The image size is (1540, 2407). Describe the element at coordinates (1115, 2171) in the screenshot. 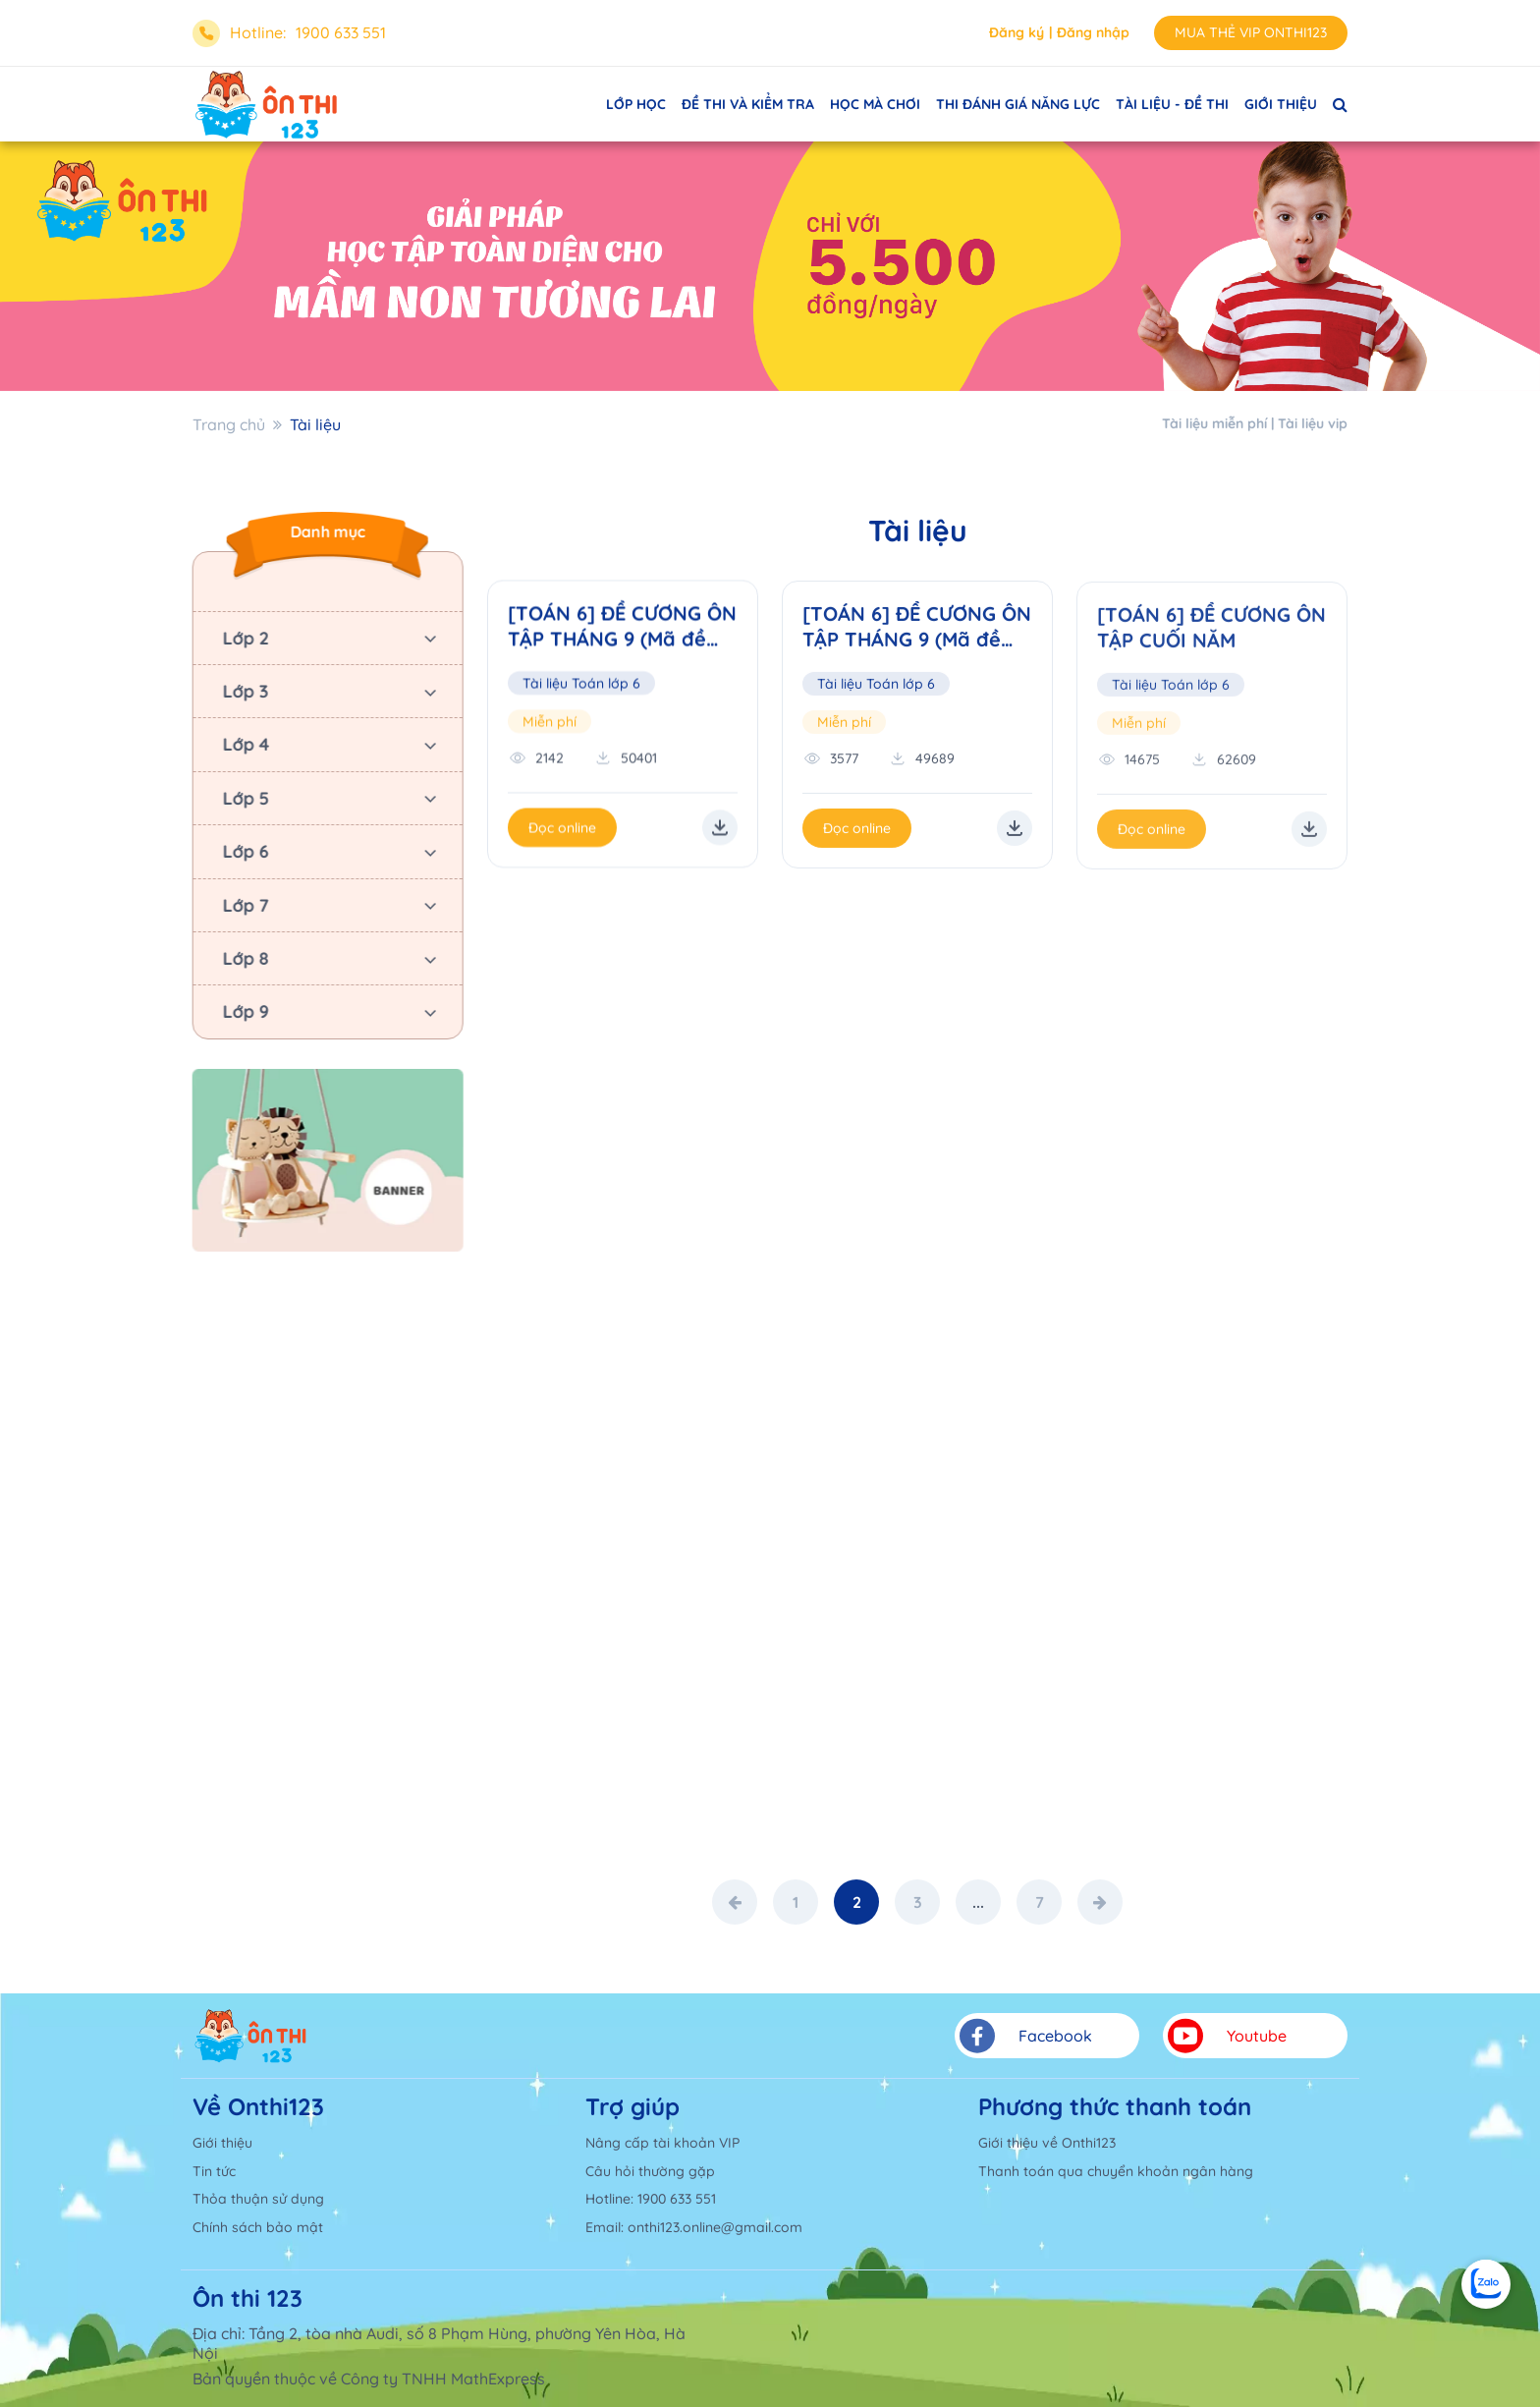

I see `Thanh toán qua chuyển khoản ngân hàng` at that location.